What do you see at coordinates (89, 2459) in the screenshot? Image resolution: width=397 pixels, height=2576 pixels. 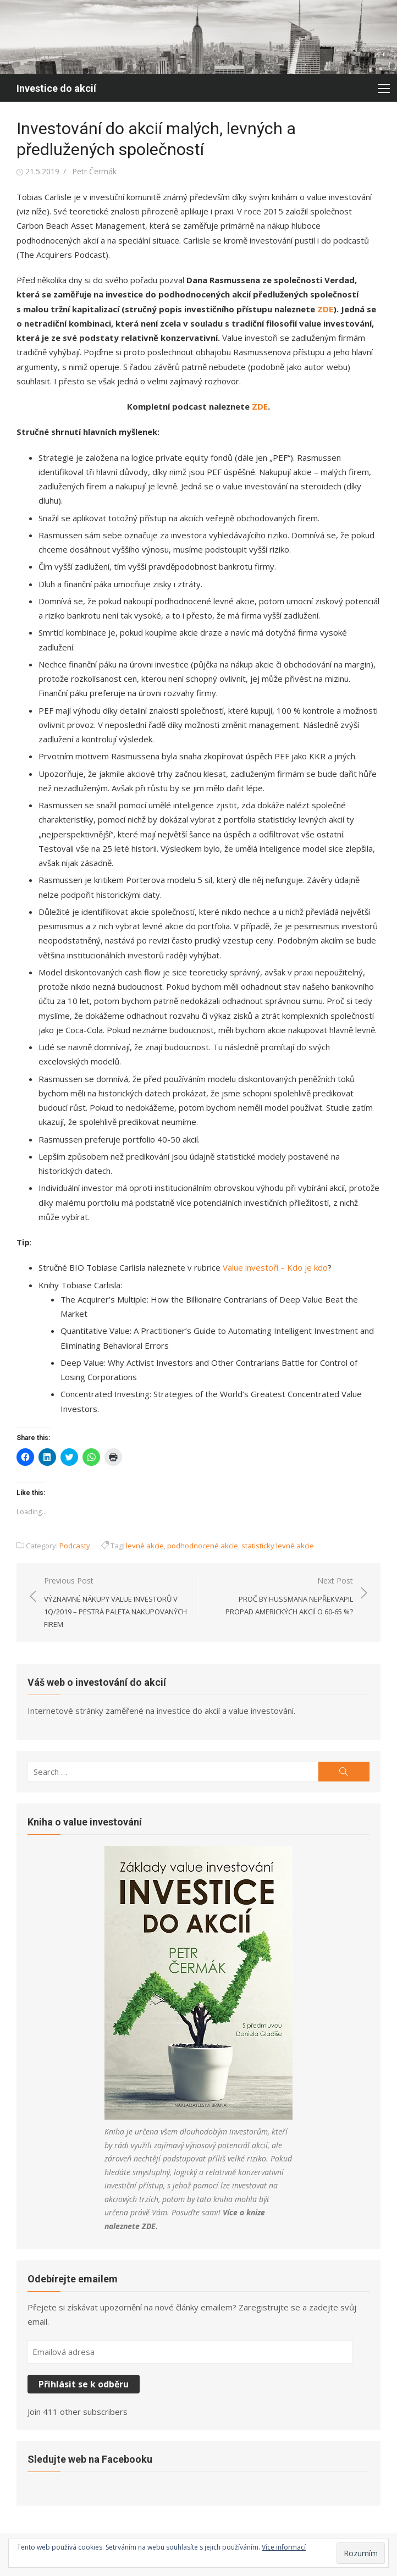 I see `Sledujte web na Facebooku` at bounding box center [89, 2459].